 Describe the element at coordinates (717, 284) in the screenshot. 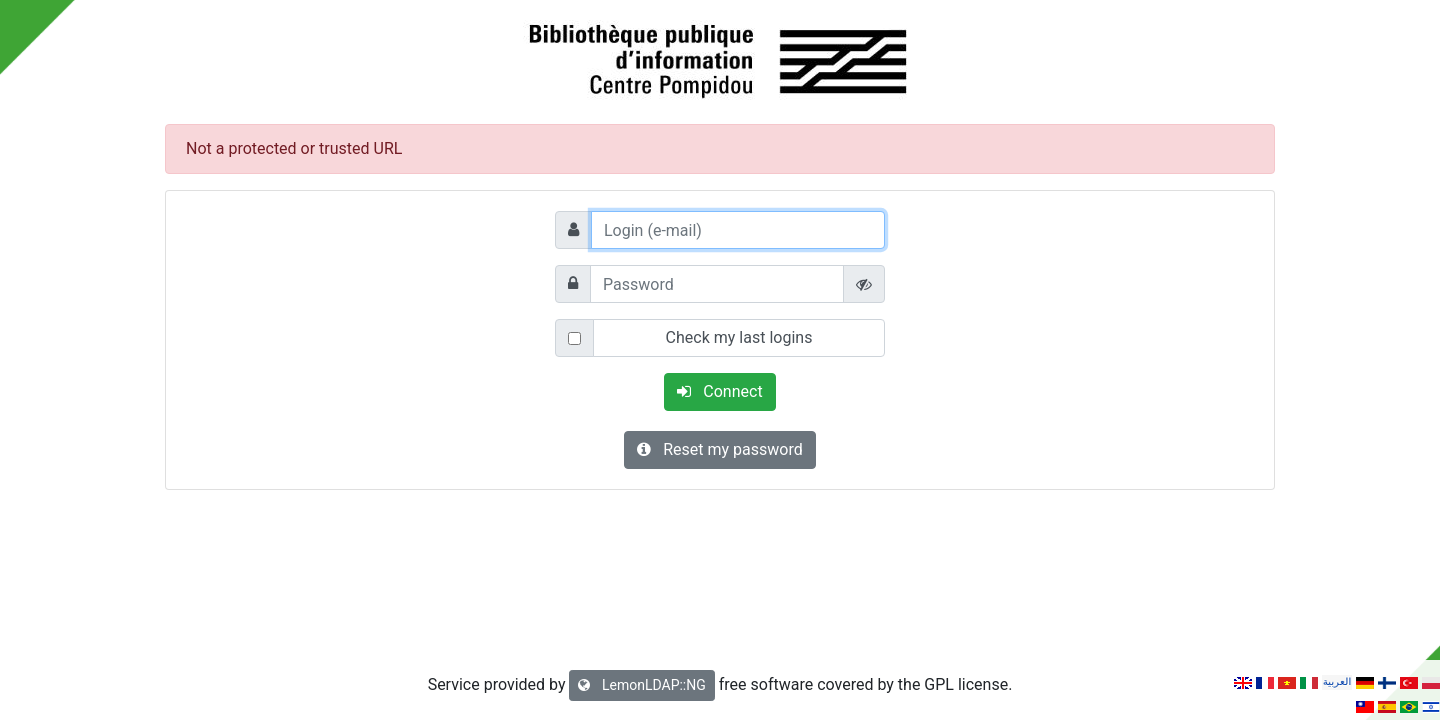

I see `[Password]` at that location.